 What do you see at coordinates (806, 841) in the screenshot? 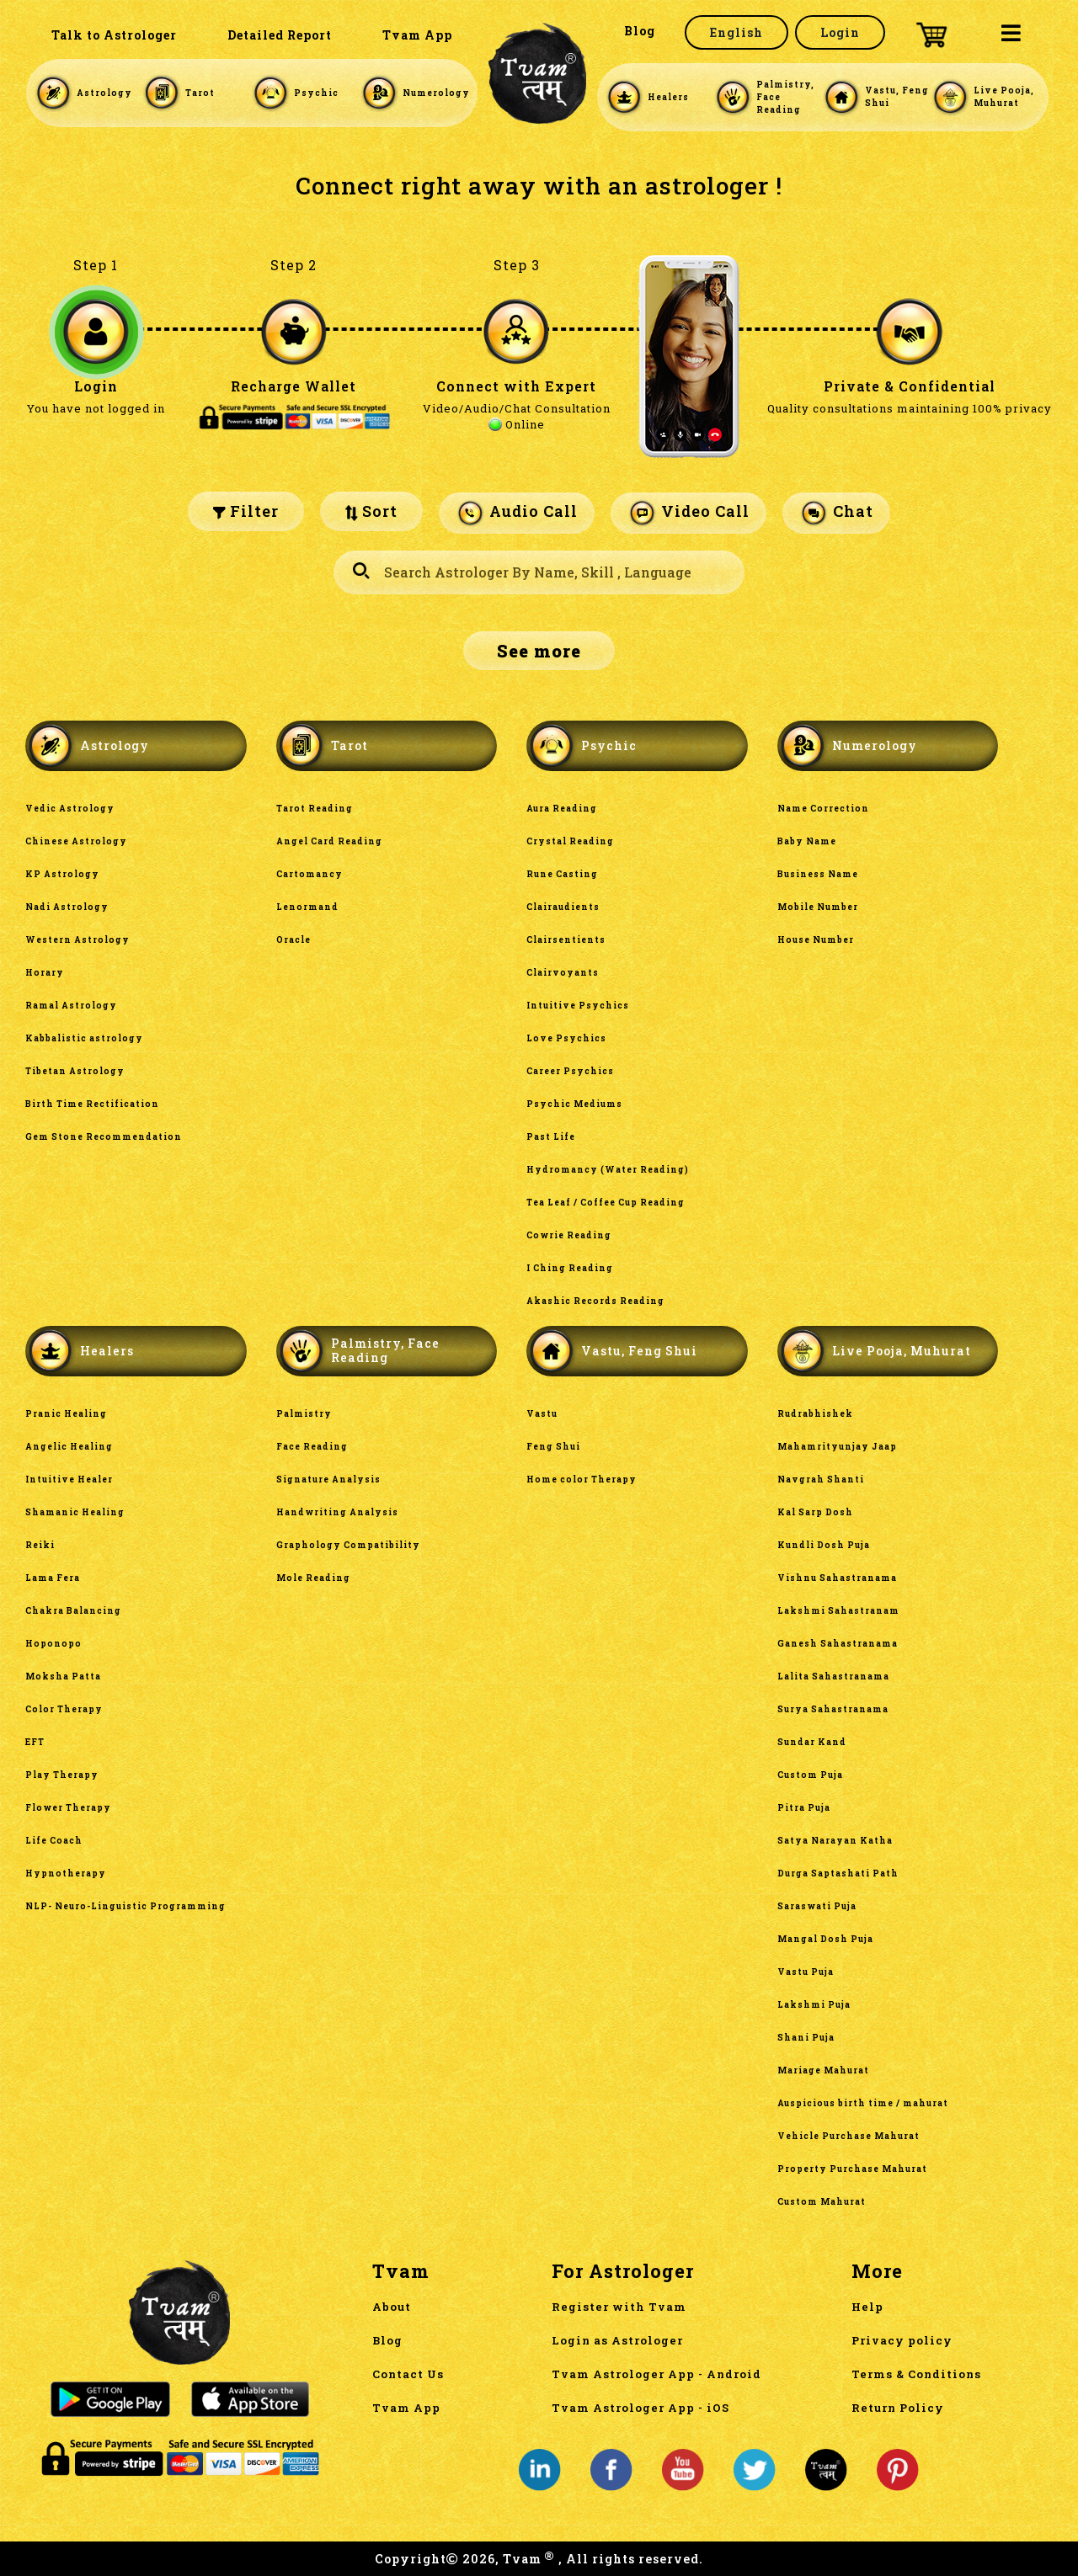
I see `Baby Name` at bounding box center [806, 841].